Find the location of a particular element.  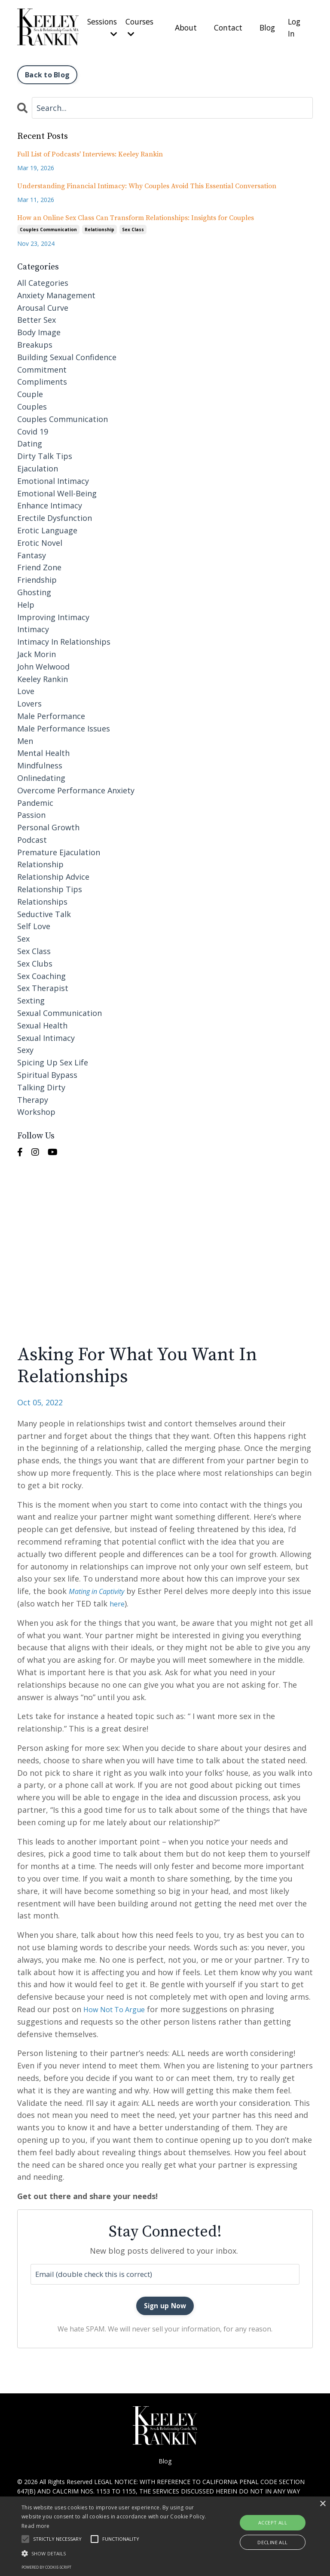

here is located at coordinates (139, 1600).